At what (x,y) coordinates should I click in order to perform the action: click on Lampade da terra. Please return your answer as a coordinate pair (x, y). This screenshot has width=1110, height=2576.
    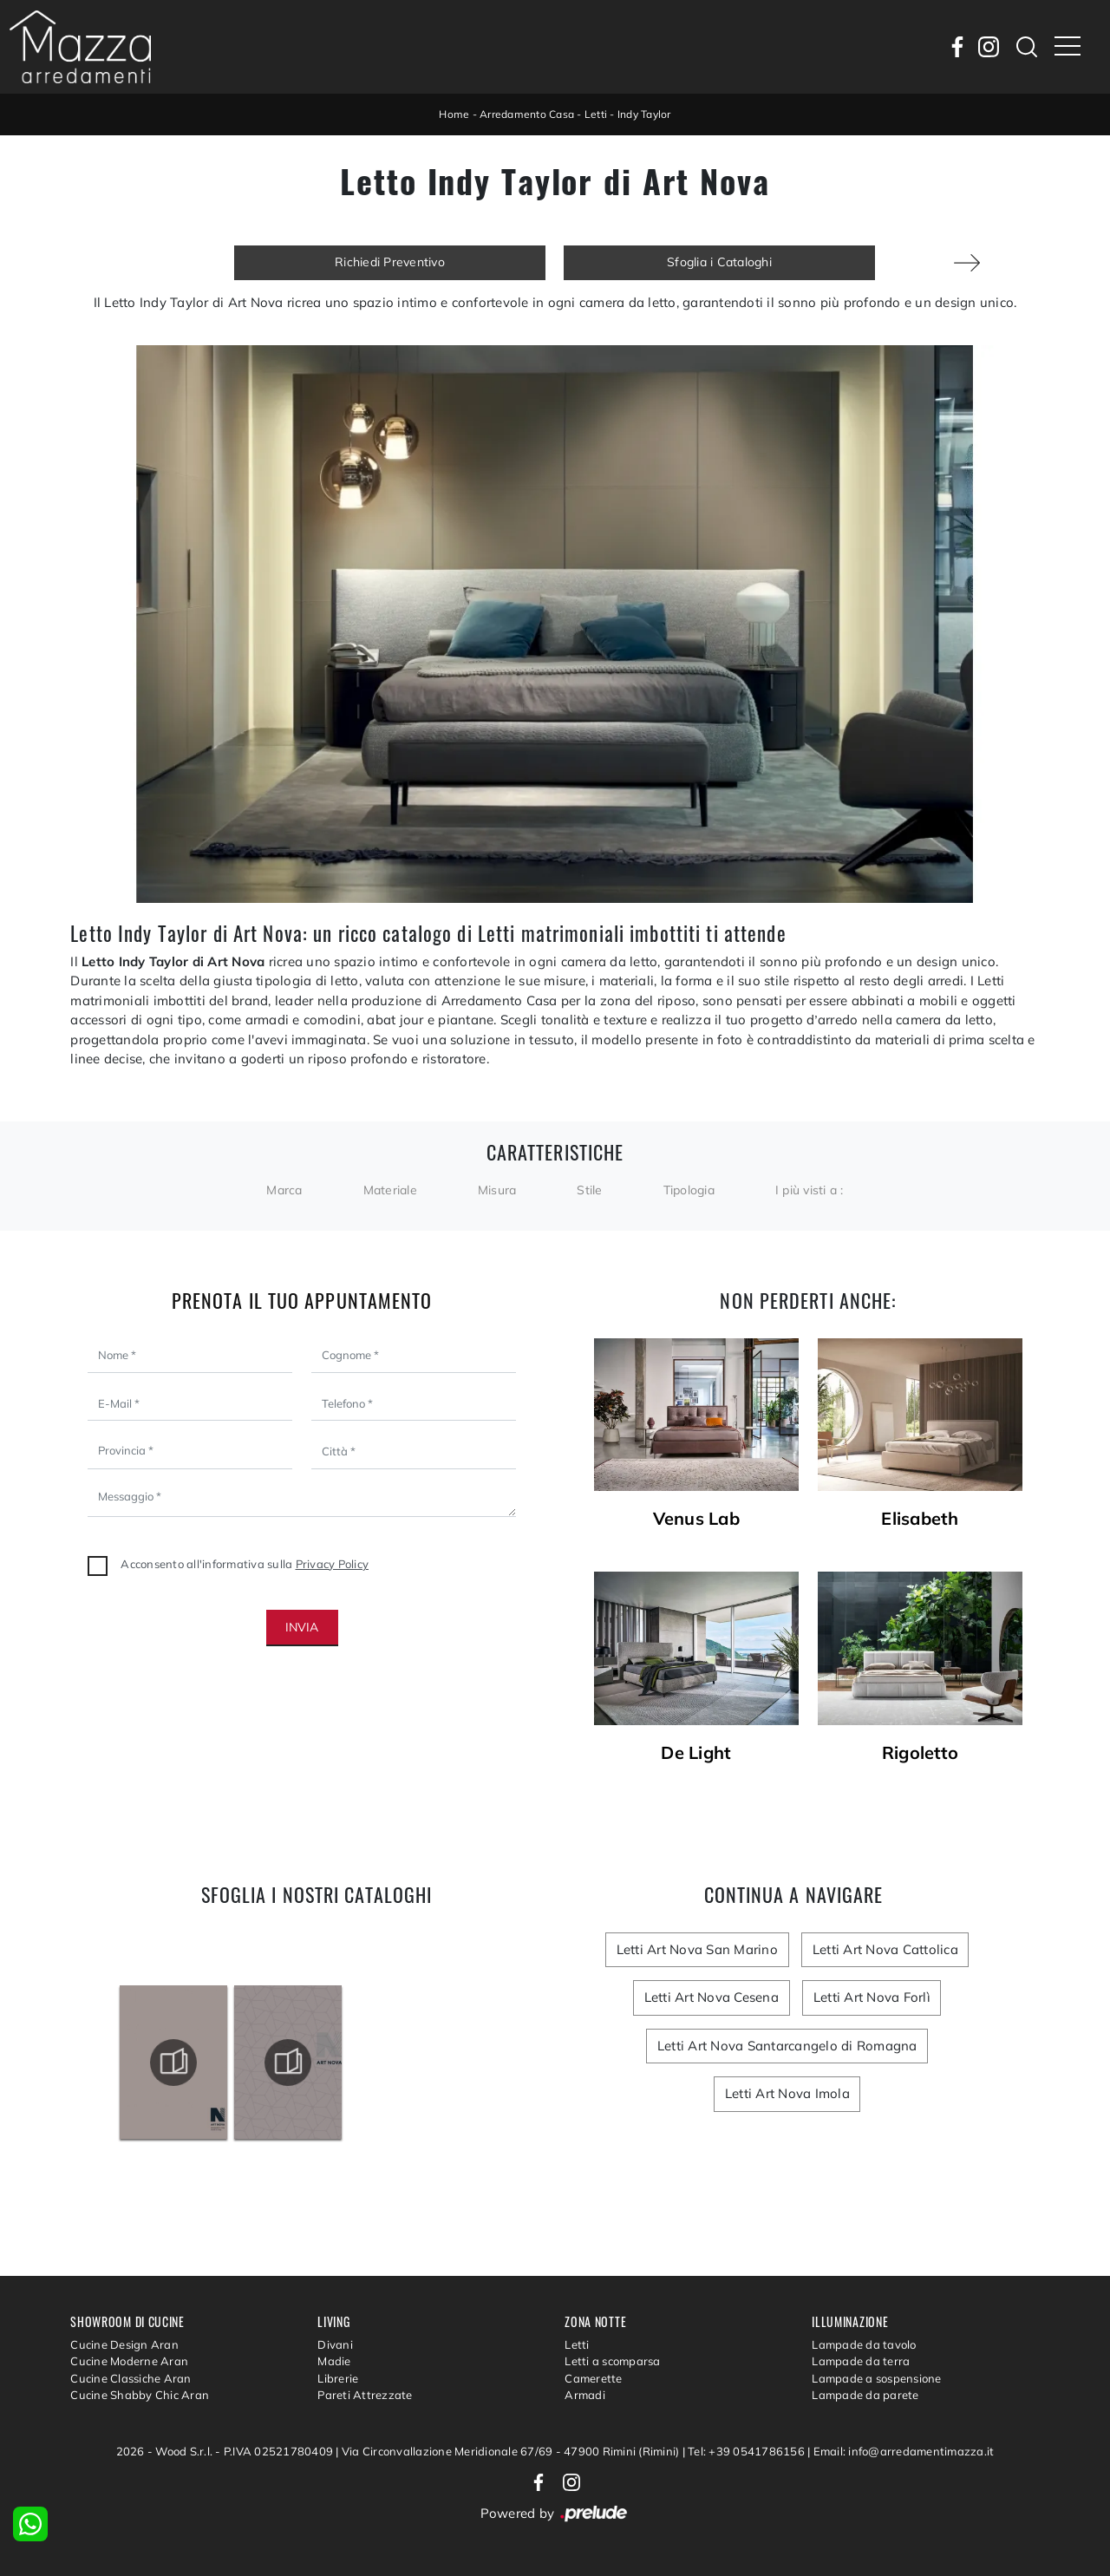
    Looking at the image, I should click on (861, 2361).